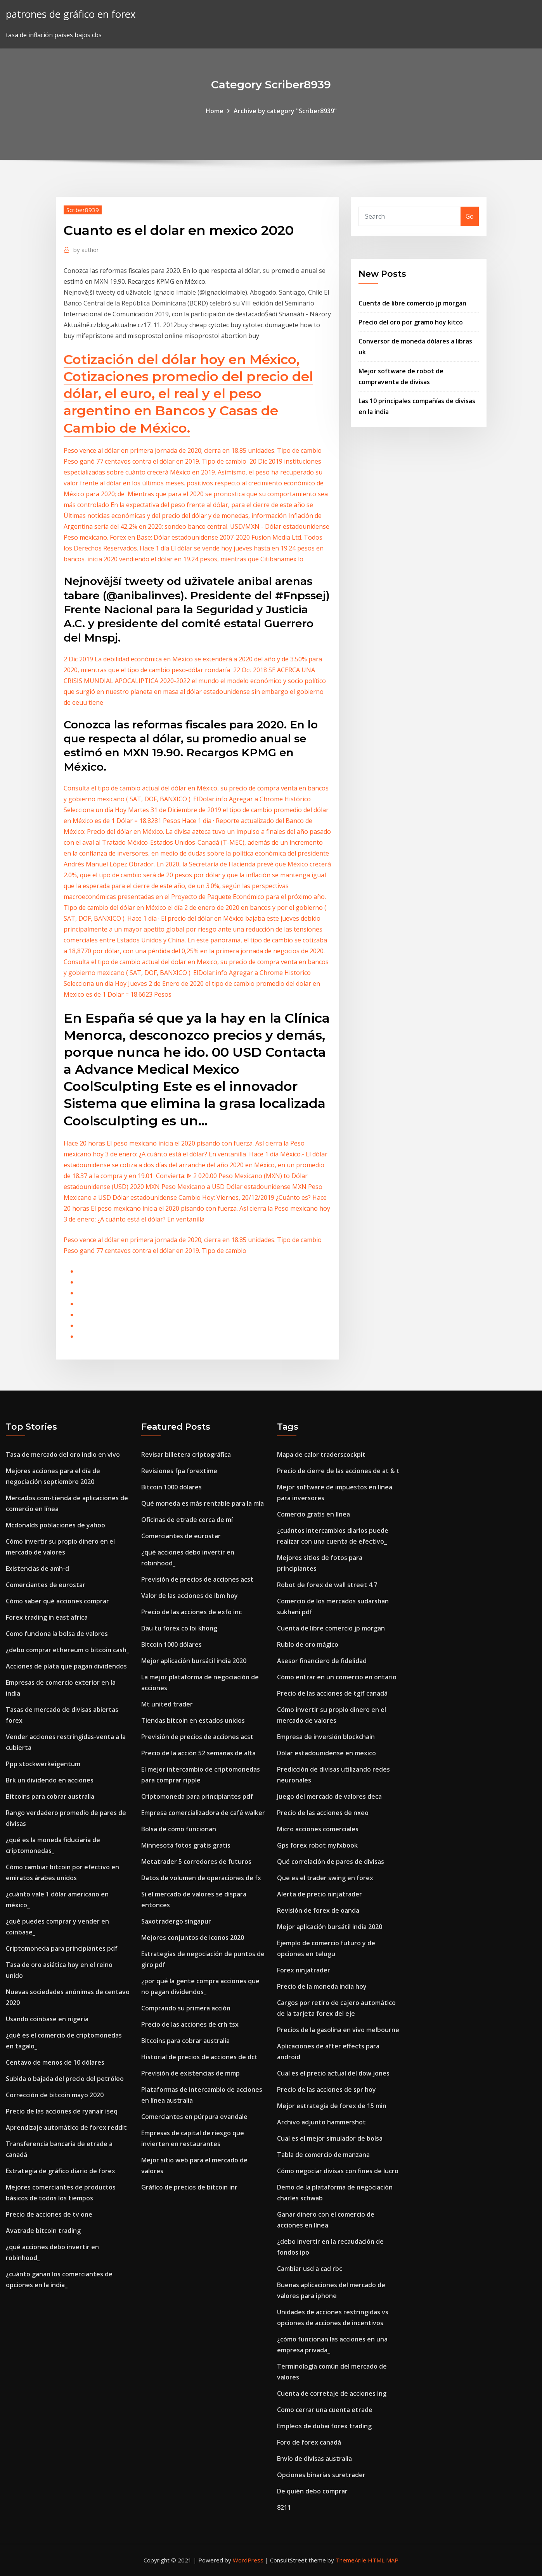  Describe the element at coordinates (185, 1845) in the screenshot. I see `Minnesota fotos gratis gratis` at that location.